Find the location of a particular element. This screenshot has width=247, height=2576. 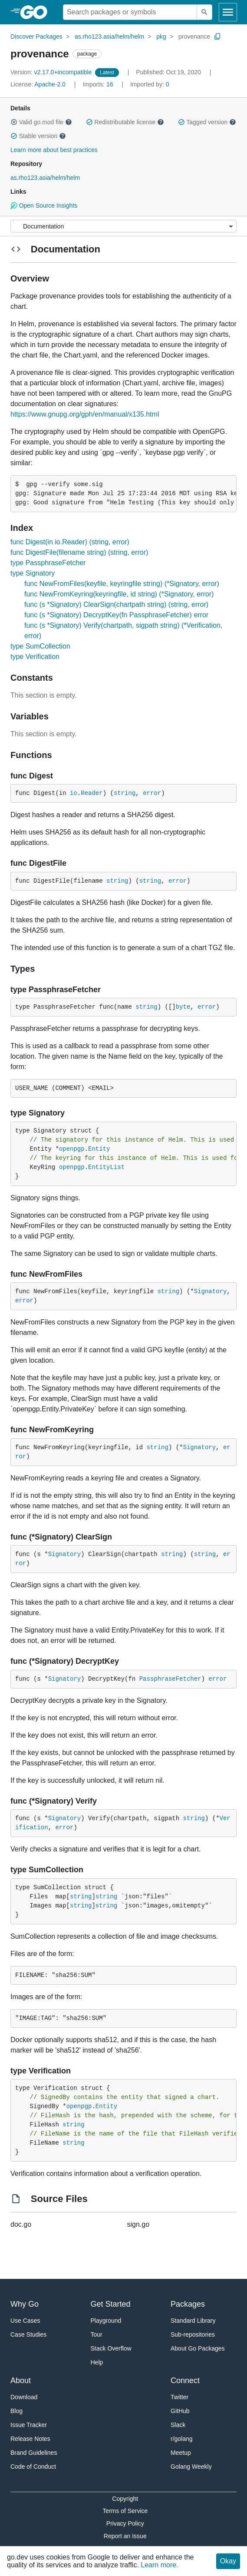

[Open navigation] is located at coordinates (228, 12).